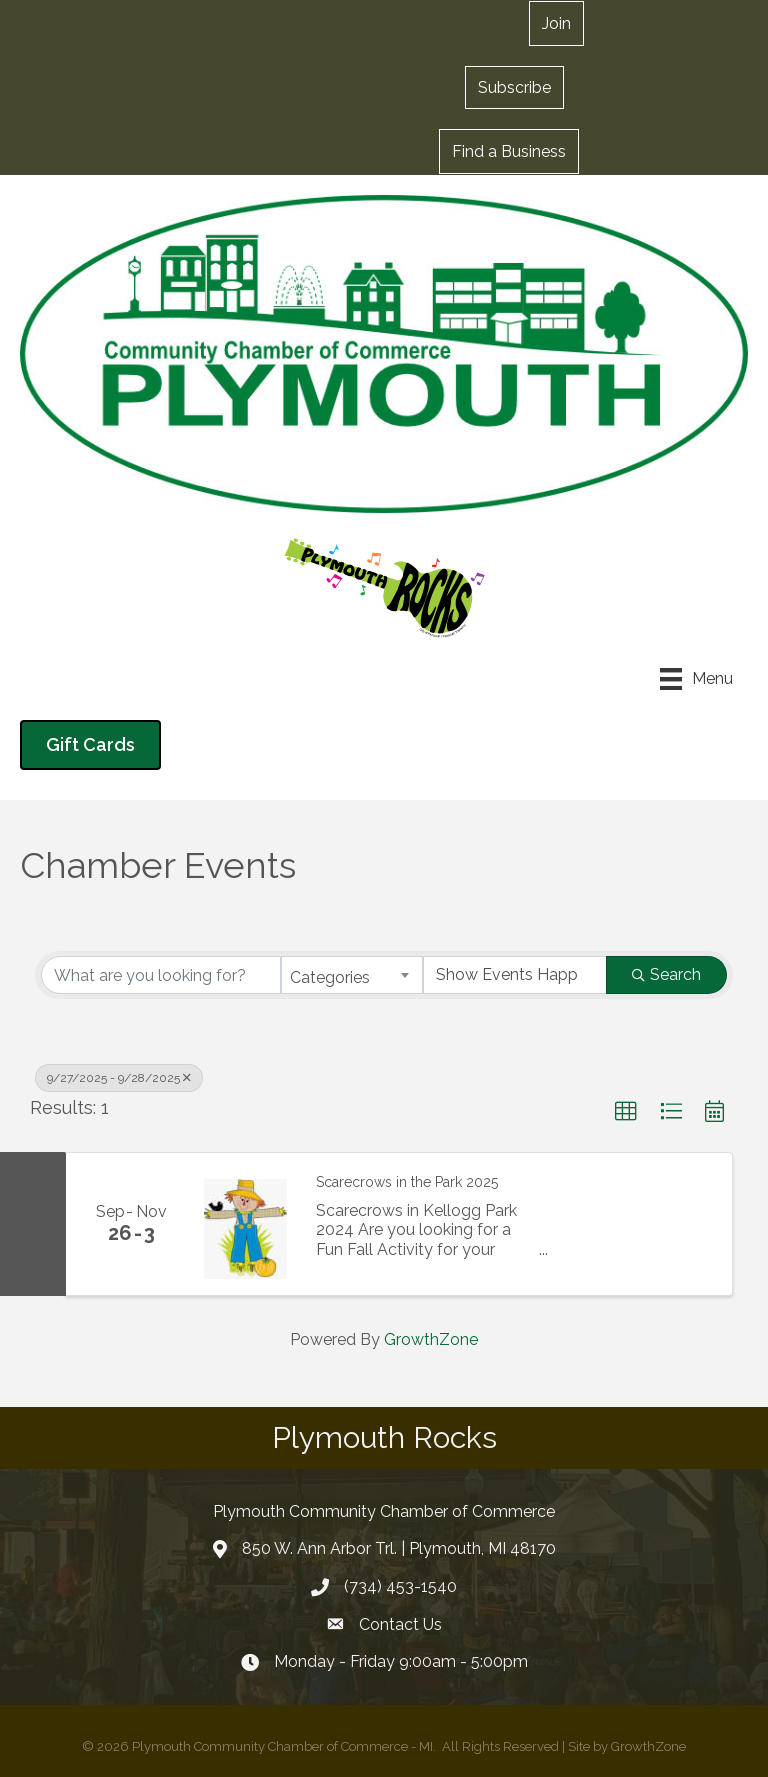 The image size is (768, 1777). What do you see at coordinates (352, 975) in the screenshot?
I see `[combobox]` at bounding box center [352, 975].